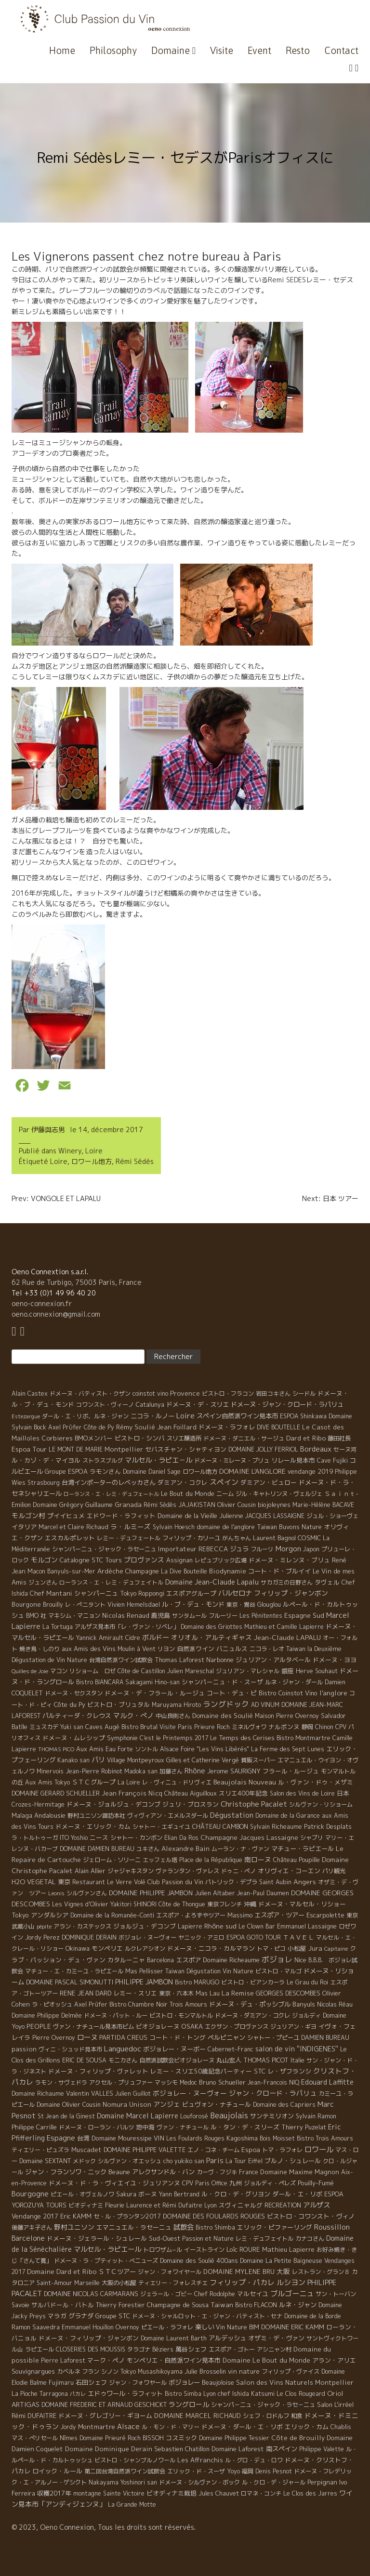 Image resolution: width=370 pixels, height=2576 pixels. Describe the element at coordinates (296, 2049) in the screenshot. I see `salon de vin ''INDIGENES'' [salon de vin ''INDIGENES'' (27 éléments)]` at that location.